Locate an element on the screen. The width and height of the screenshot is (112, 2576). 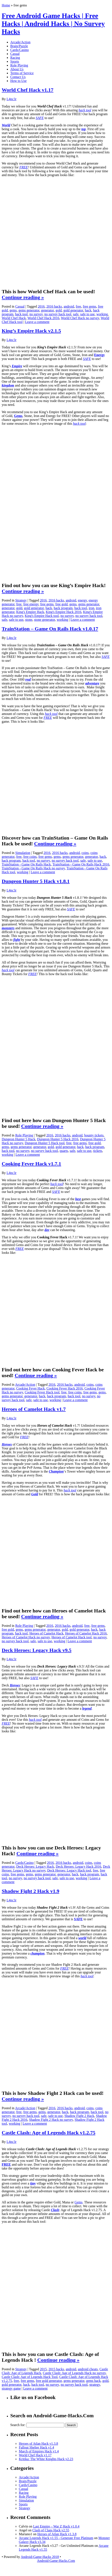
hack program is located at coordinates (63, 608).